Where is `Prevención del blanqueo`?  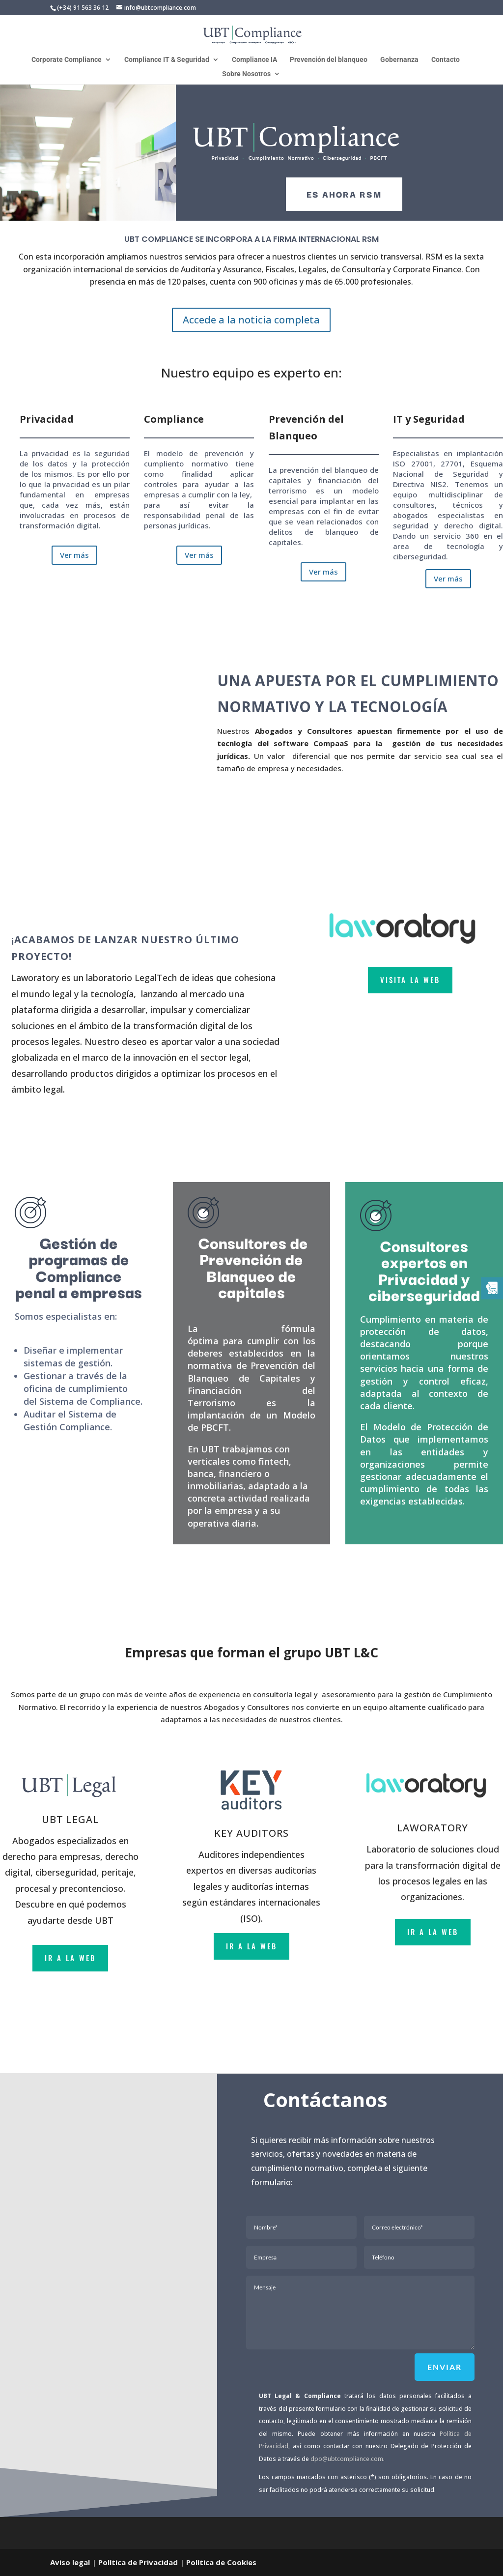
Prevención del blanqueo is located at coordinates (328, 59).